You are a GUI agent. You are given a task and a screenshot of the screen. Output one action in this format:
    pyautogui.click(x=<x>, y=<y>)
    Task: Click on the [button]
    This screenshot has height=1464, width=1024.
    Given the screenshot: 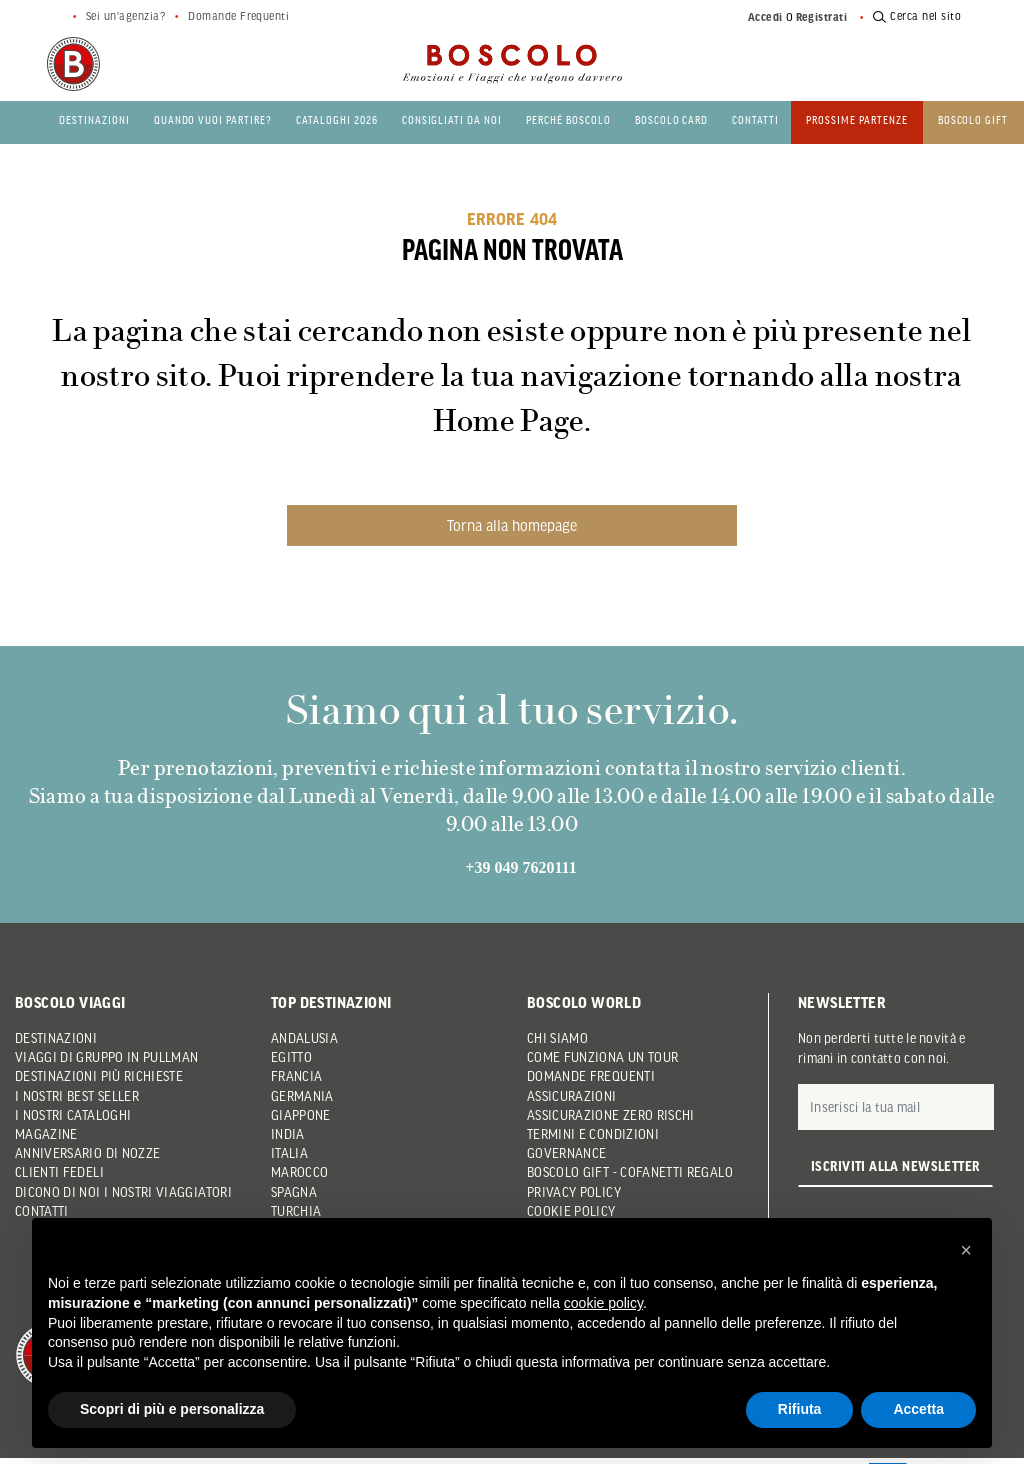 What is the action you would take?
    pyautogui.click(x=966, y=1250)
    